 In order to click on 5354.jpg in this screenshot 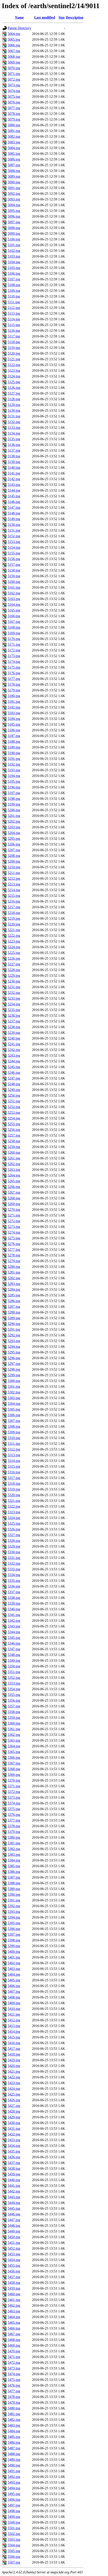, I will do `click(14, 1689)`.